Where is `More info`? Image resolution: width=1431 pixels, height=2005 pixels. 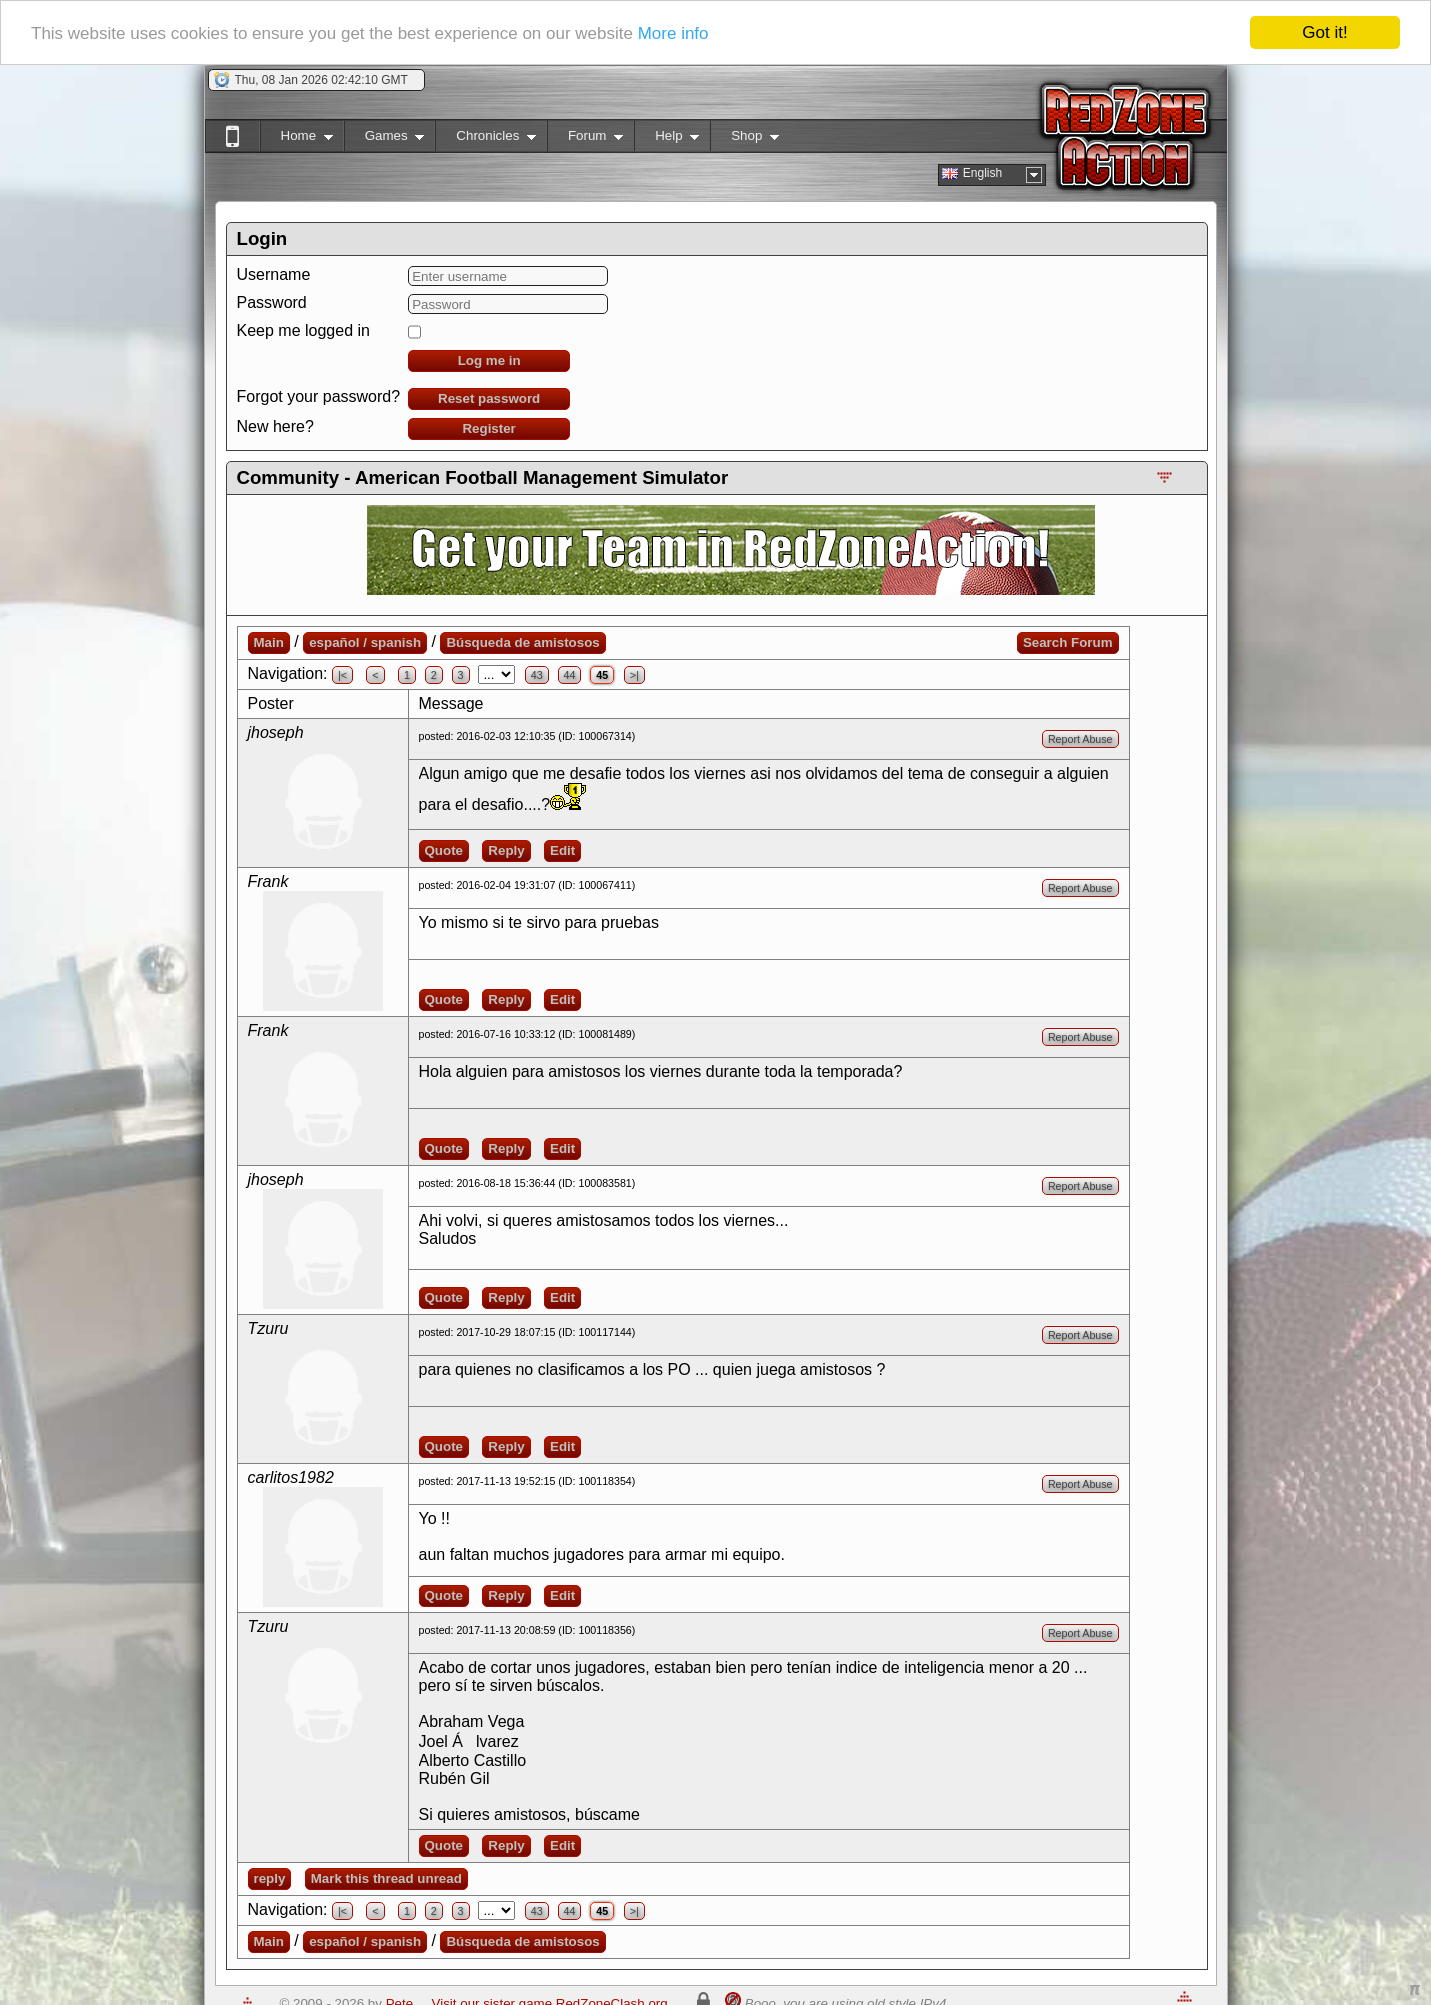
More info is located at coordinates (673, 32).